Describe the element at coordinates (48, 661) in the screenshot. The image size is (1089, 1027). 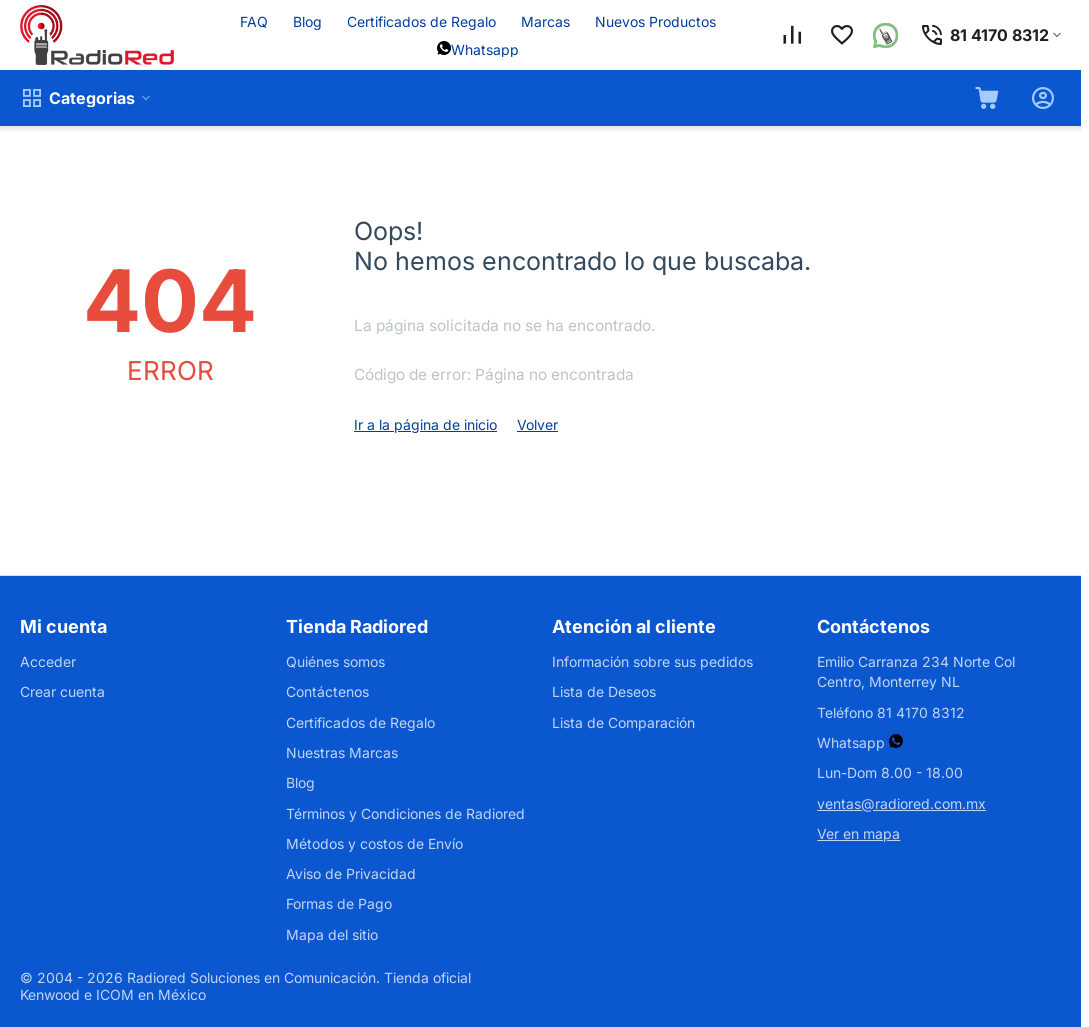
I see `Acceder` at that location.